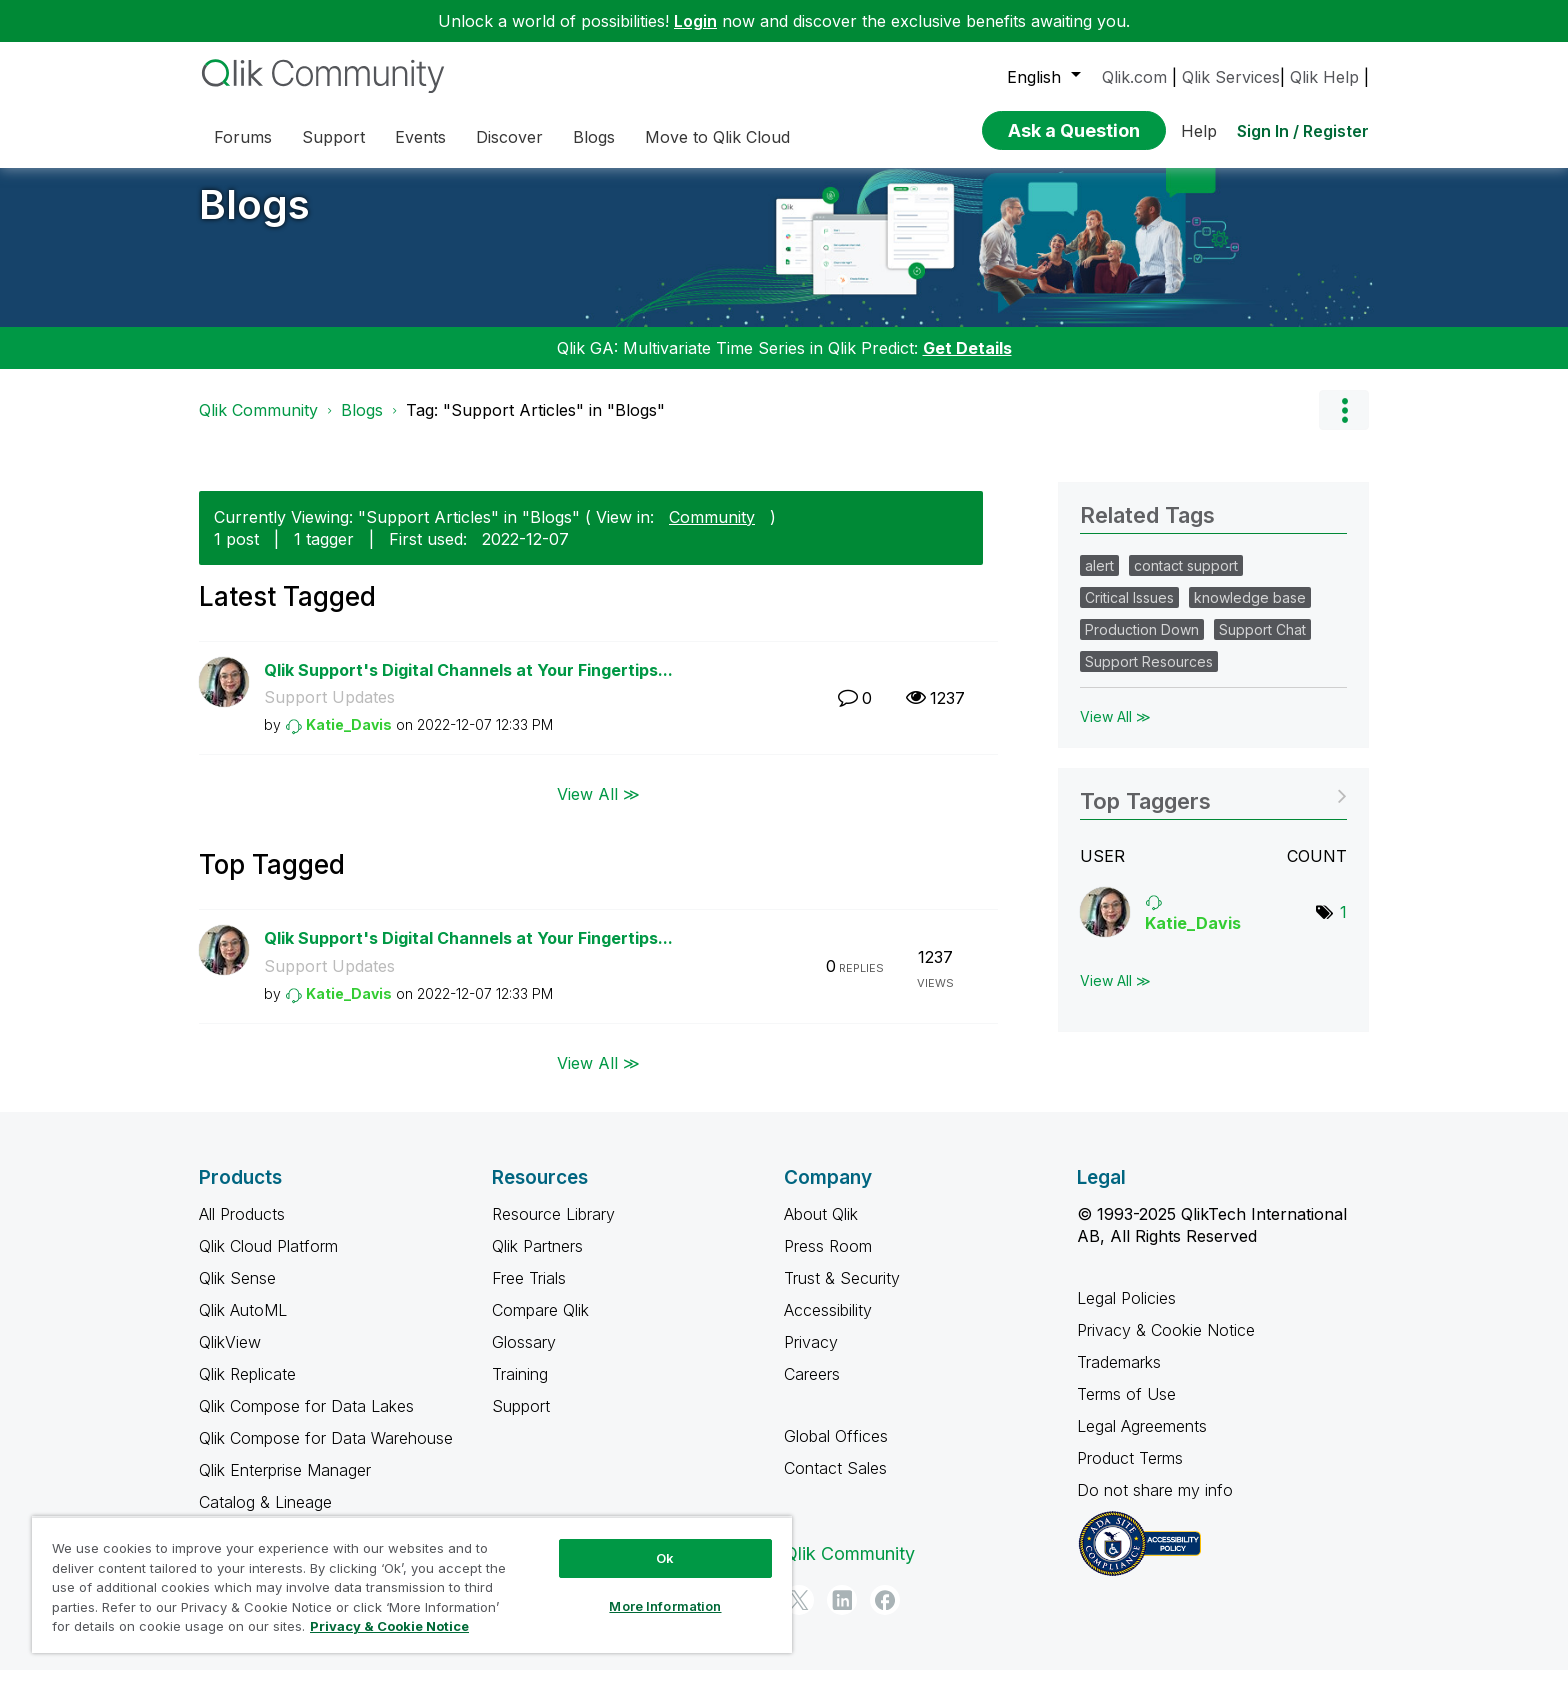 Image resolution: width=1568 pixels, height=1685 pixels. I want to click on alert, so click(1099, 580).